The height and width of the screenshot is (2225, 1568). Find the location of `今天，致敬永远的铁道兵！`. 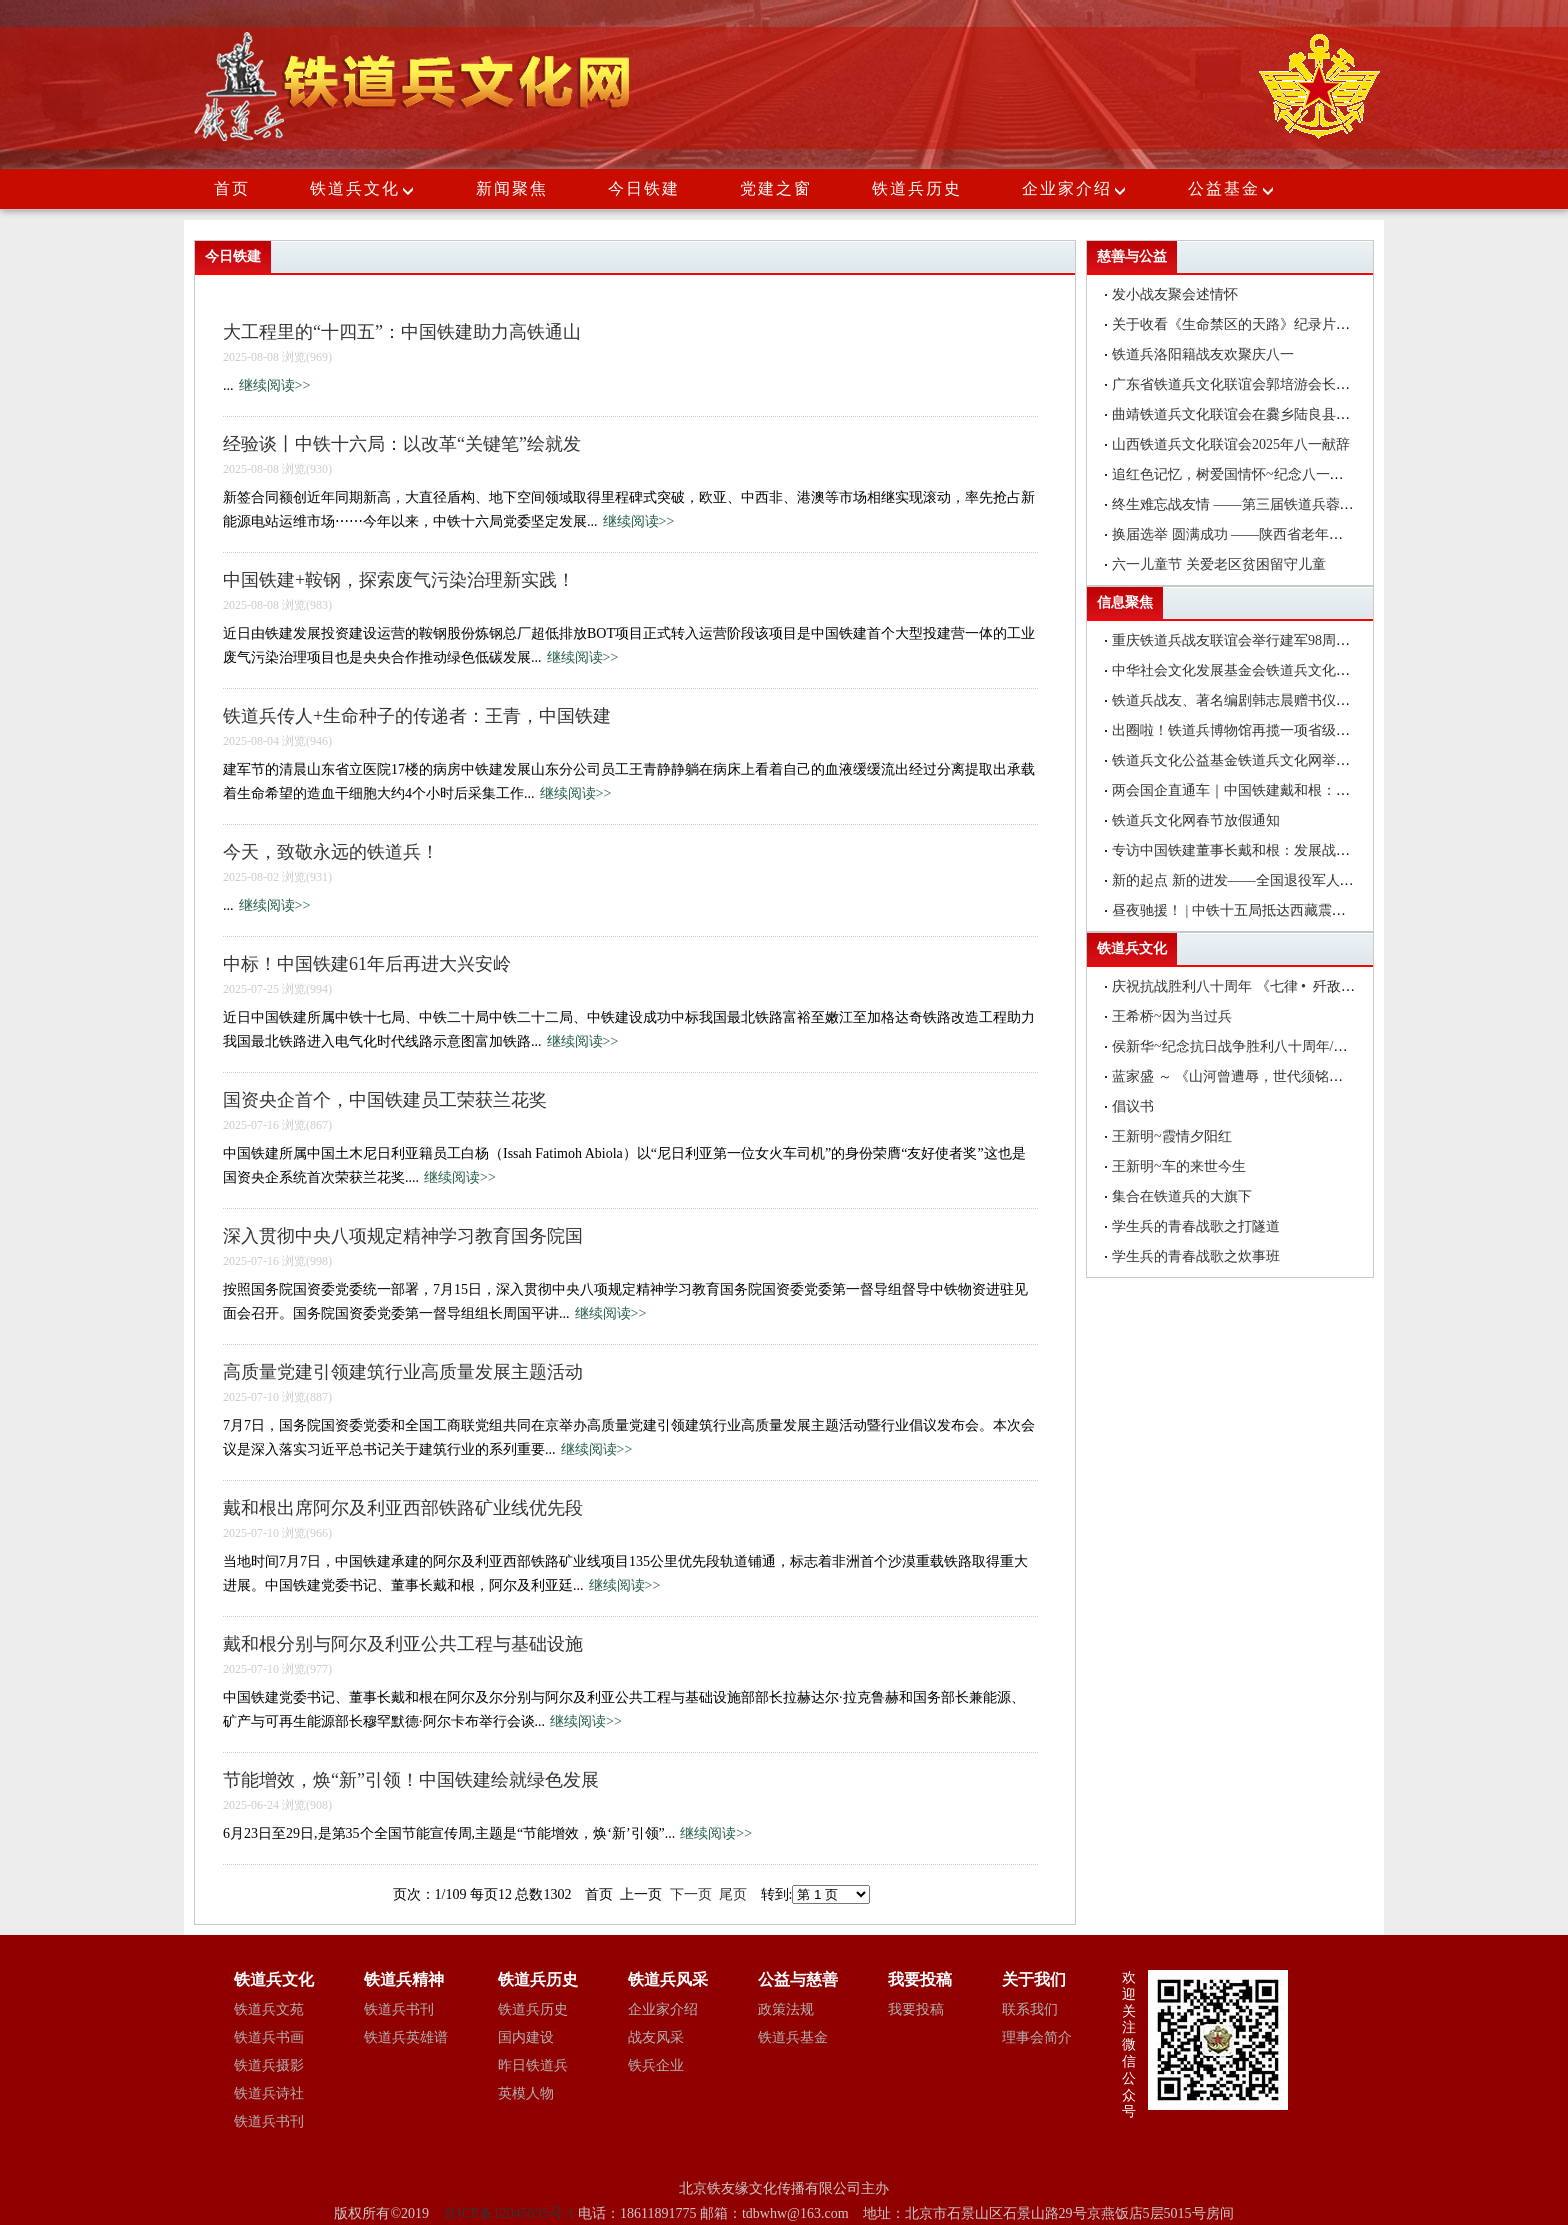

今天，致敬永远的铁道兵！ is located at coordinates (331, 852).